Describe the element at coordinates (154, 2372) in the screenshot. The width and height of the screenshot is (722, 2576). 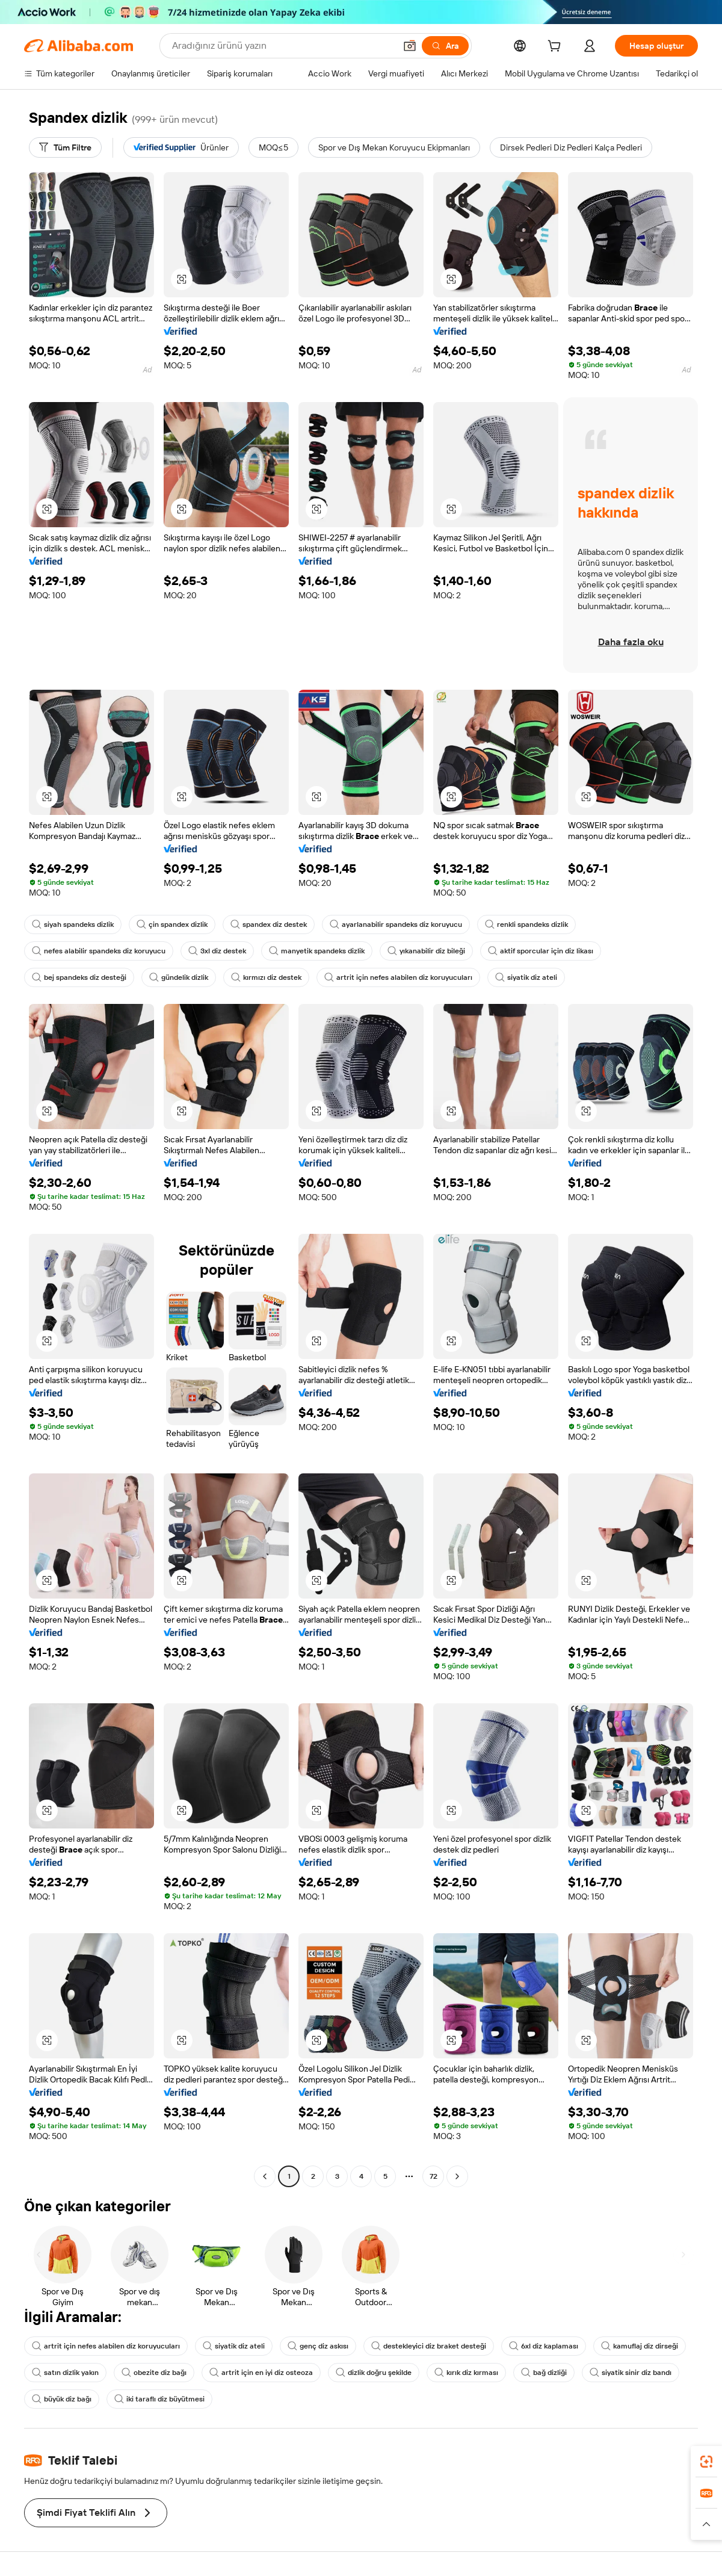
I see `obezite diz bağı` at that location.